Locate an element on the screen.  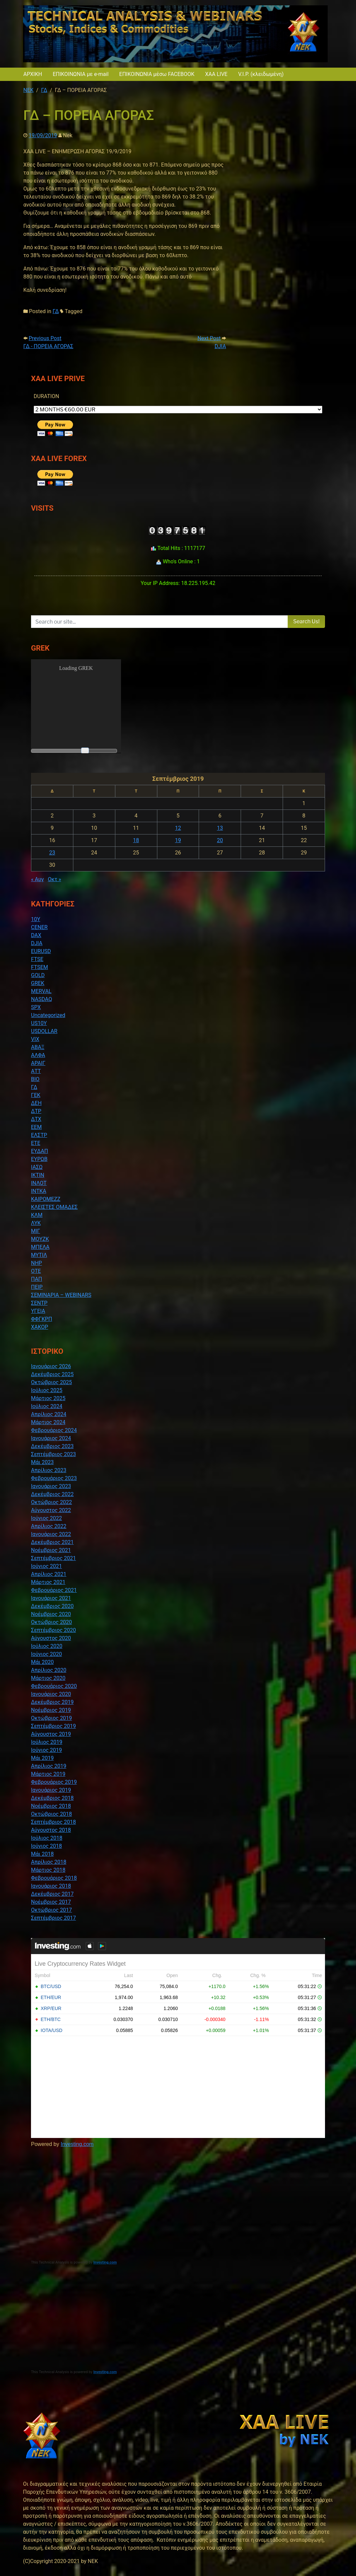
Δεκέμβριος 2018 is located at coordinates (52, 1798).